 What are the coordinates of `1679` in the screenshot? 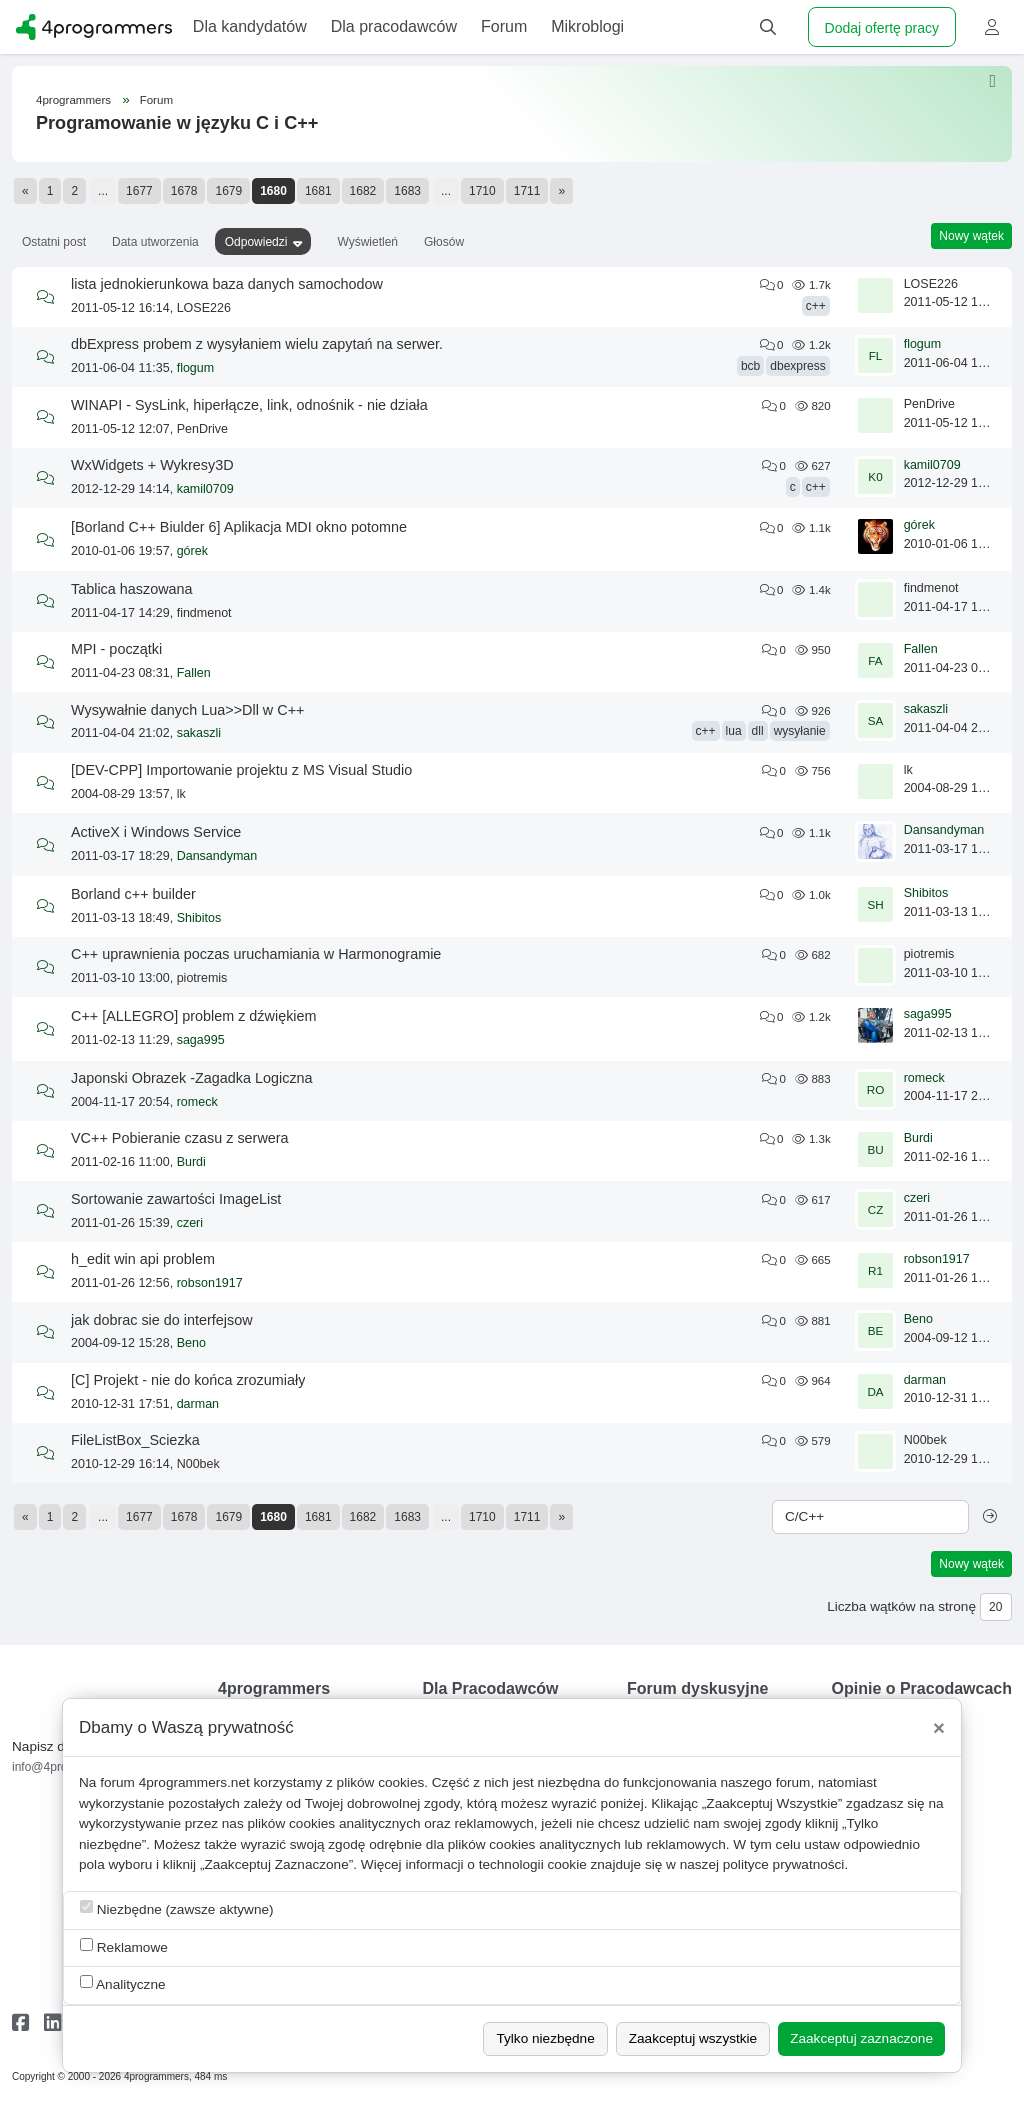 It's located at (228, 191).